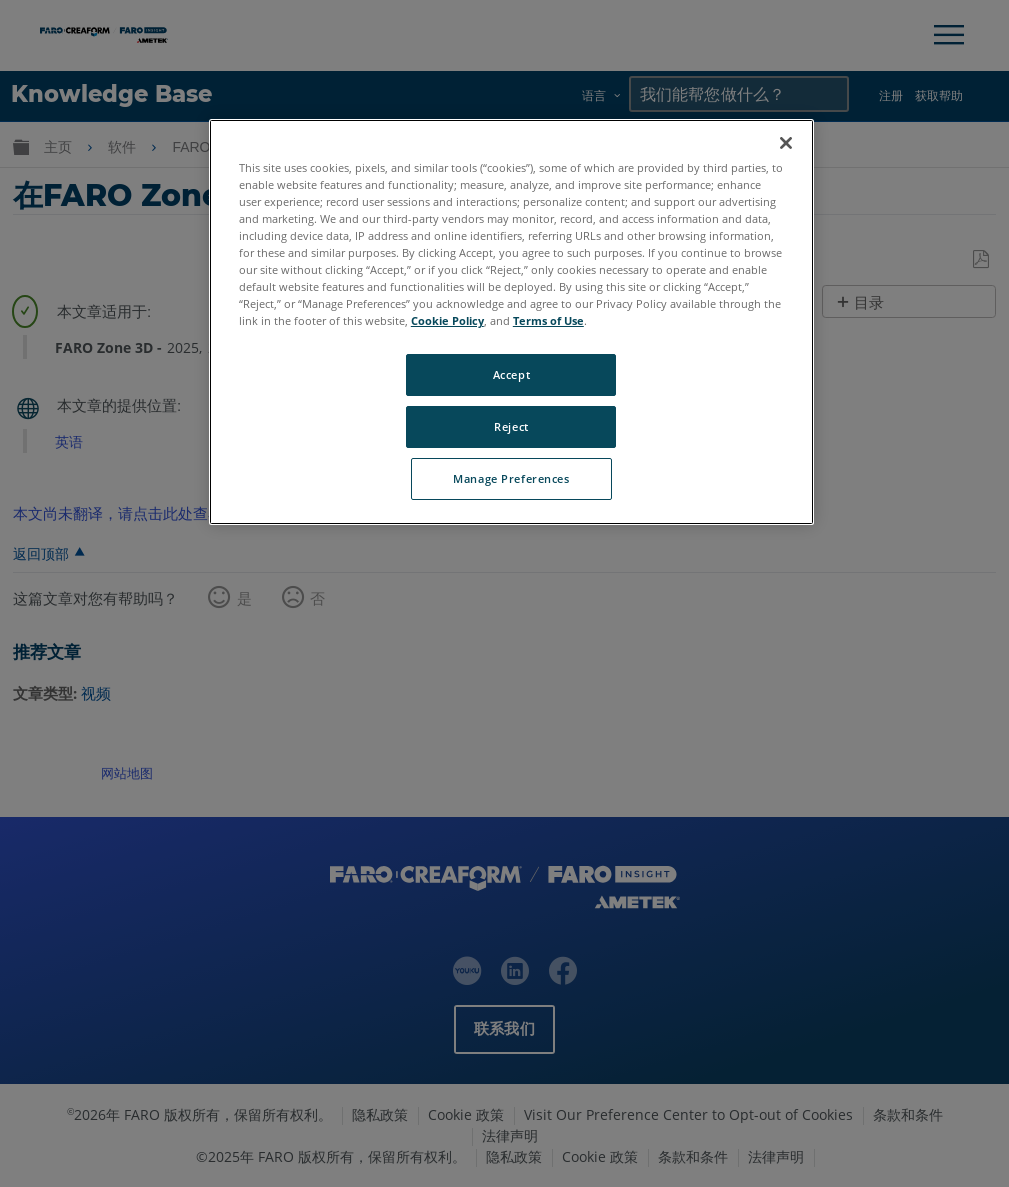  I want to click on Accept, so click(511, 374).